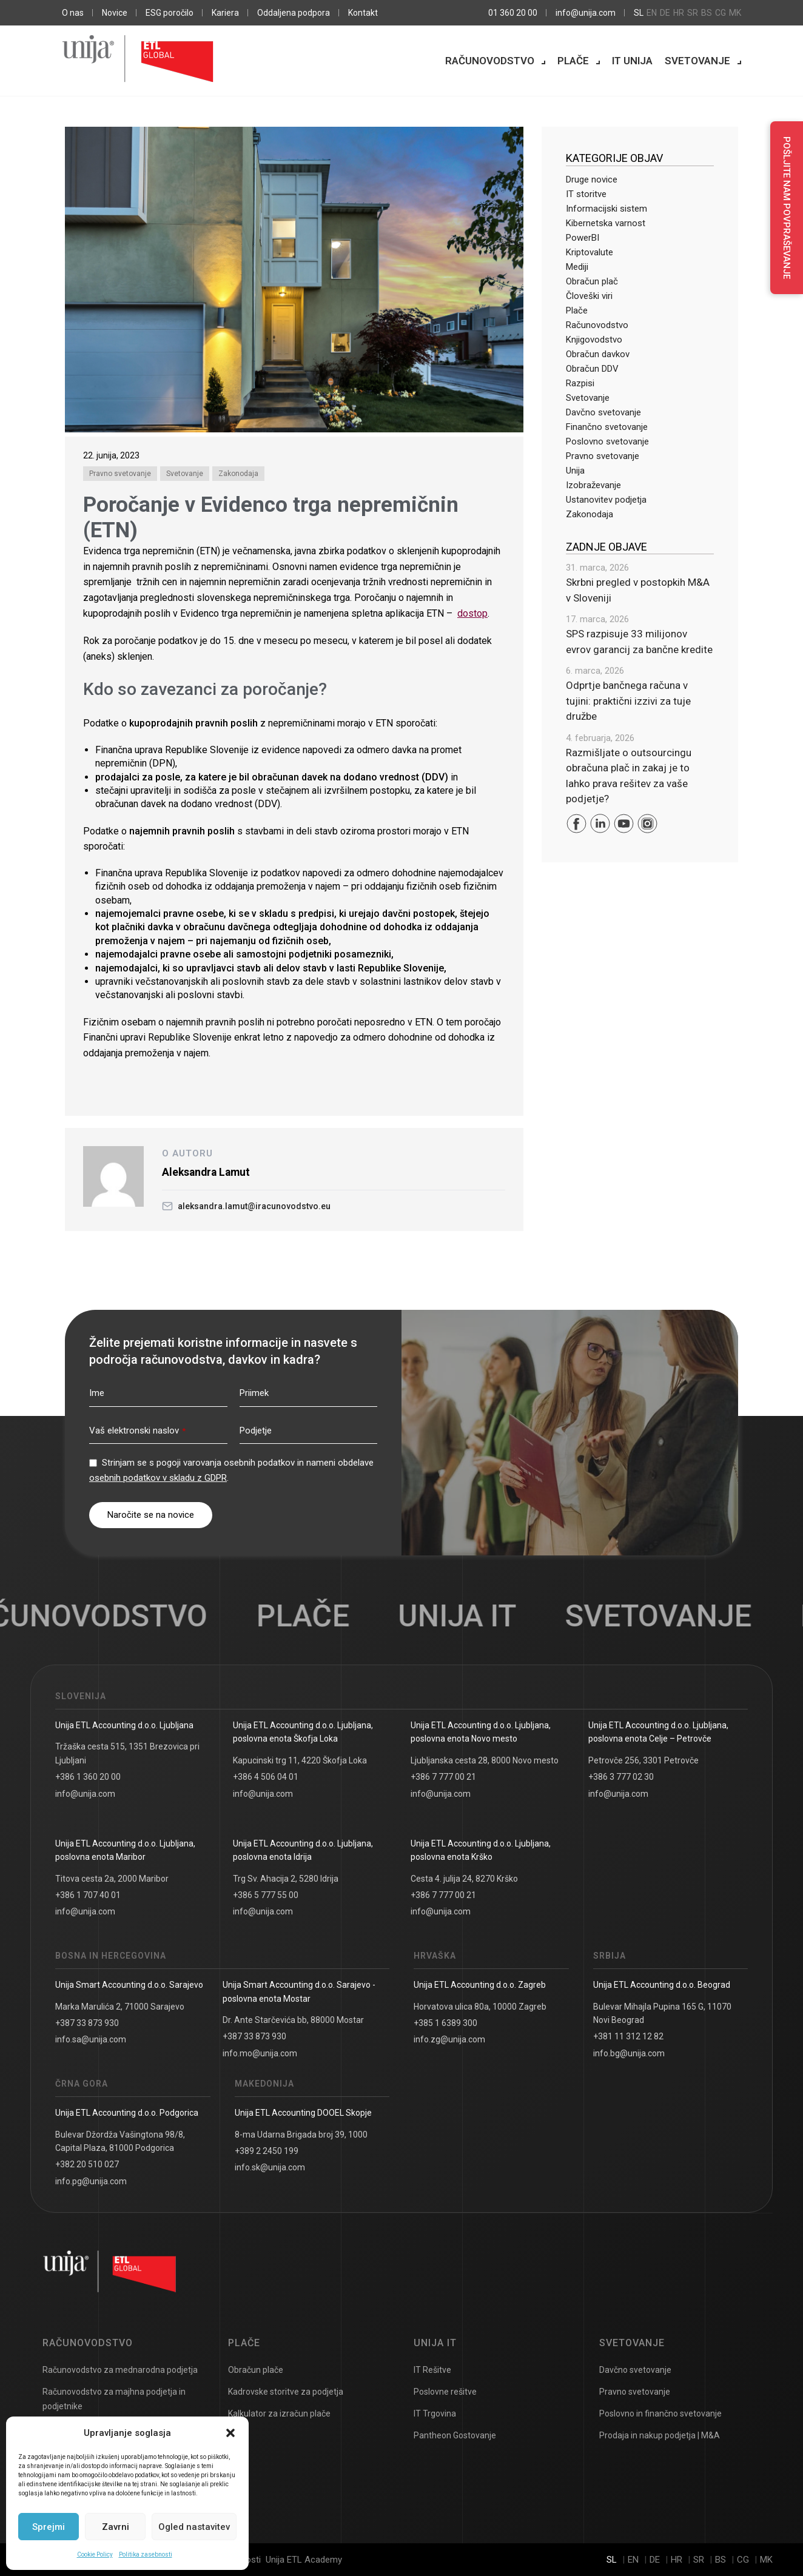 The width and height of the screenshot is (803, 2576). Describe the element at coordinates (643, 1760) in the screenshot. I see `Petrovče 256, 3301 Petrovče` at that location.